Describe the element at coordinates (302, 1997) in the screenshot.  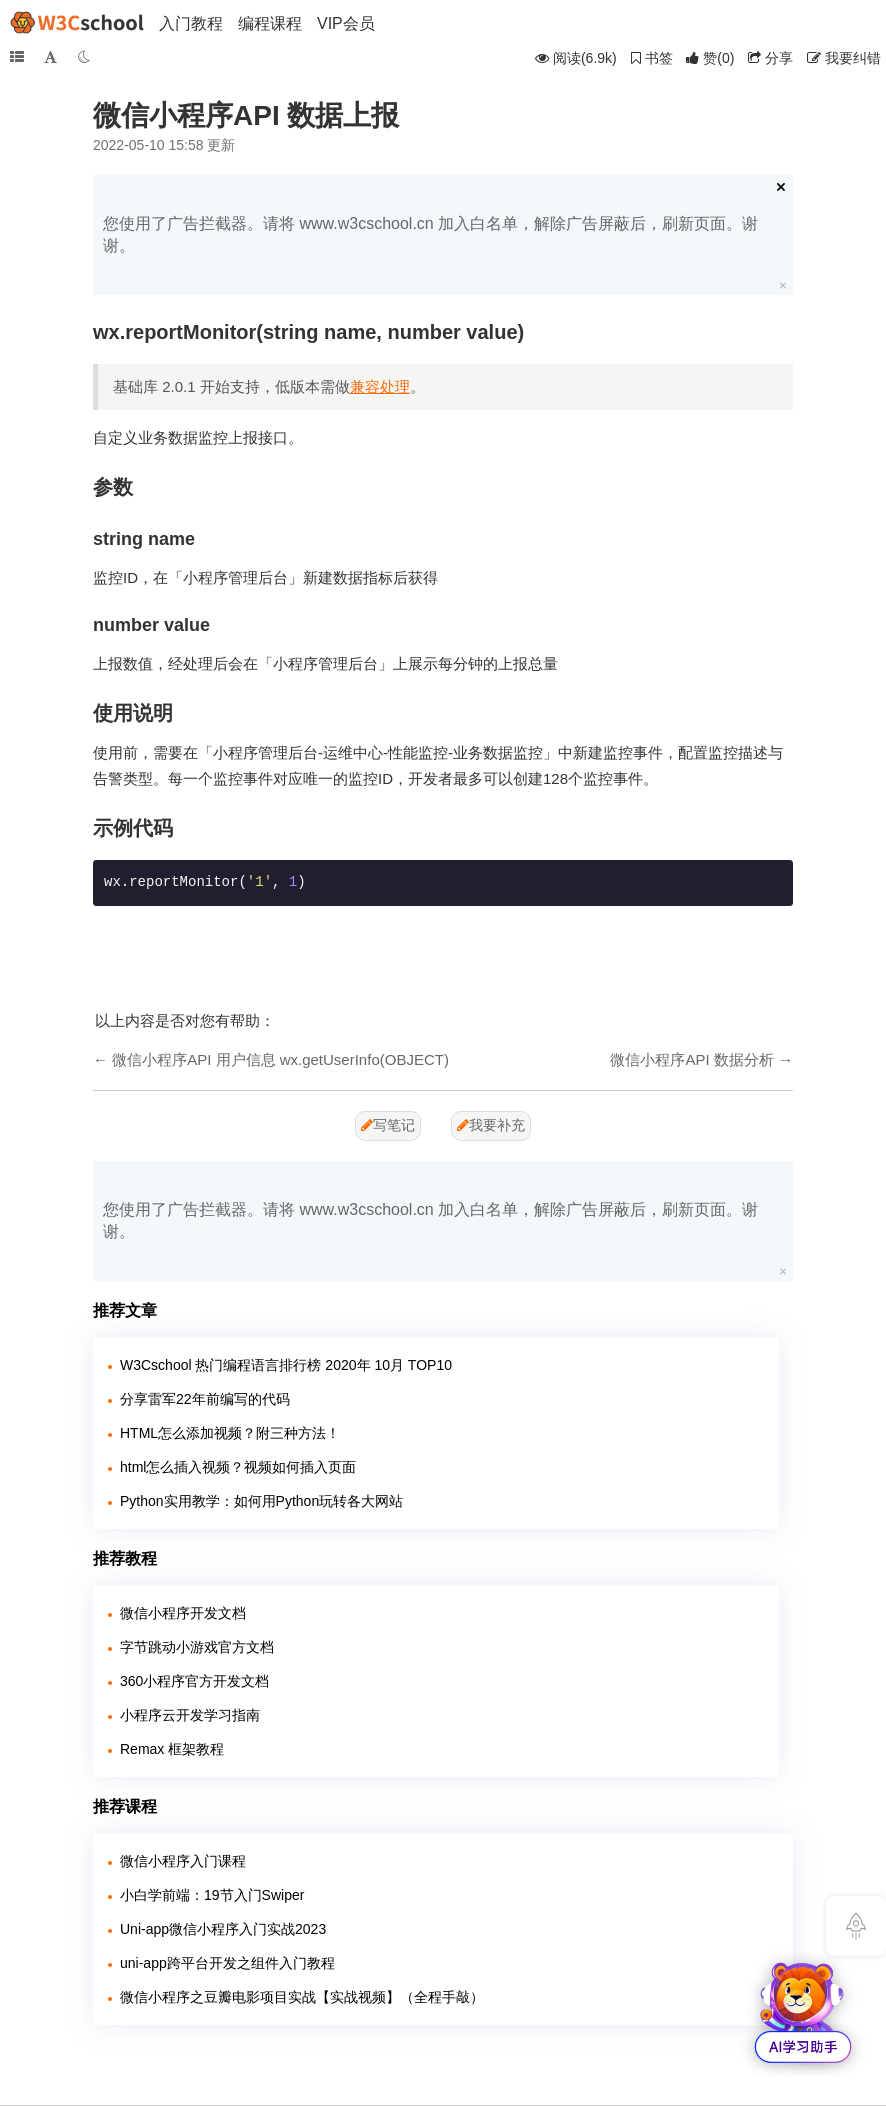
I see `微信小程序之豆瓣电影项目实战【实战视频】（全程手敲）` at that location.